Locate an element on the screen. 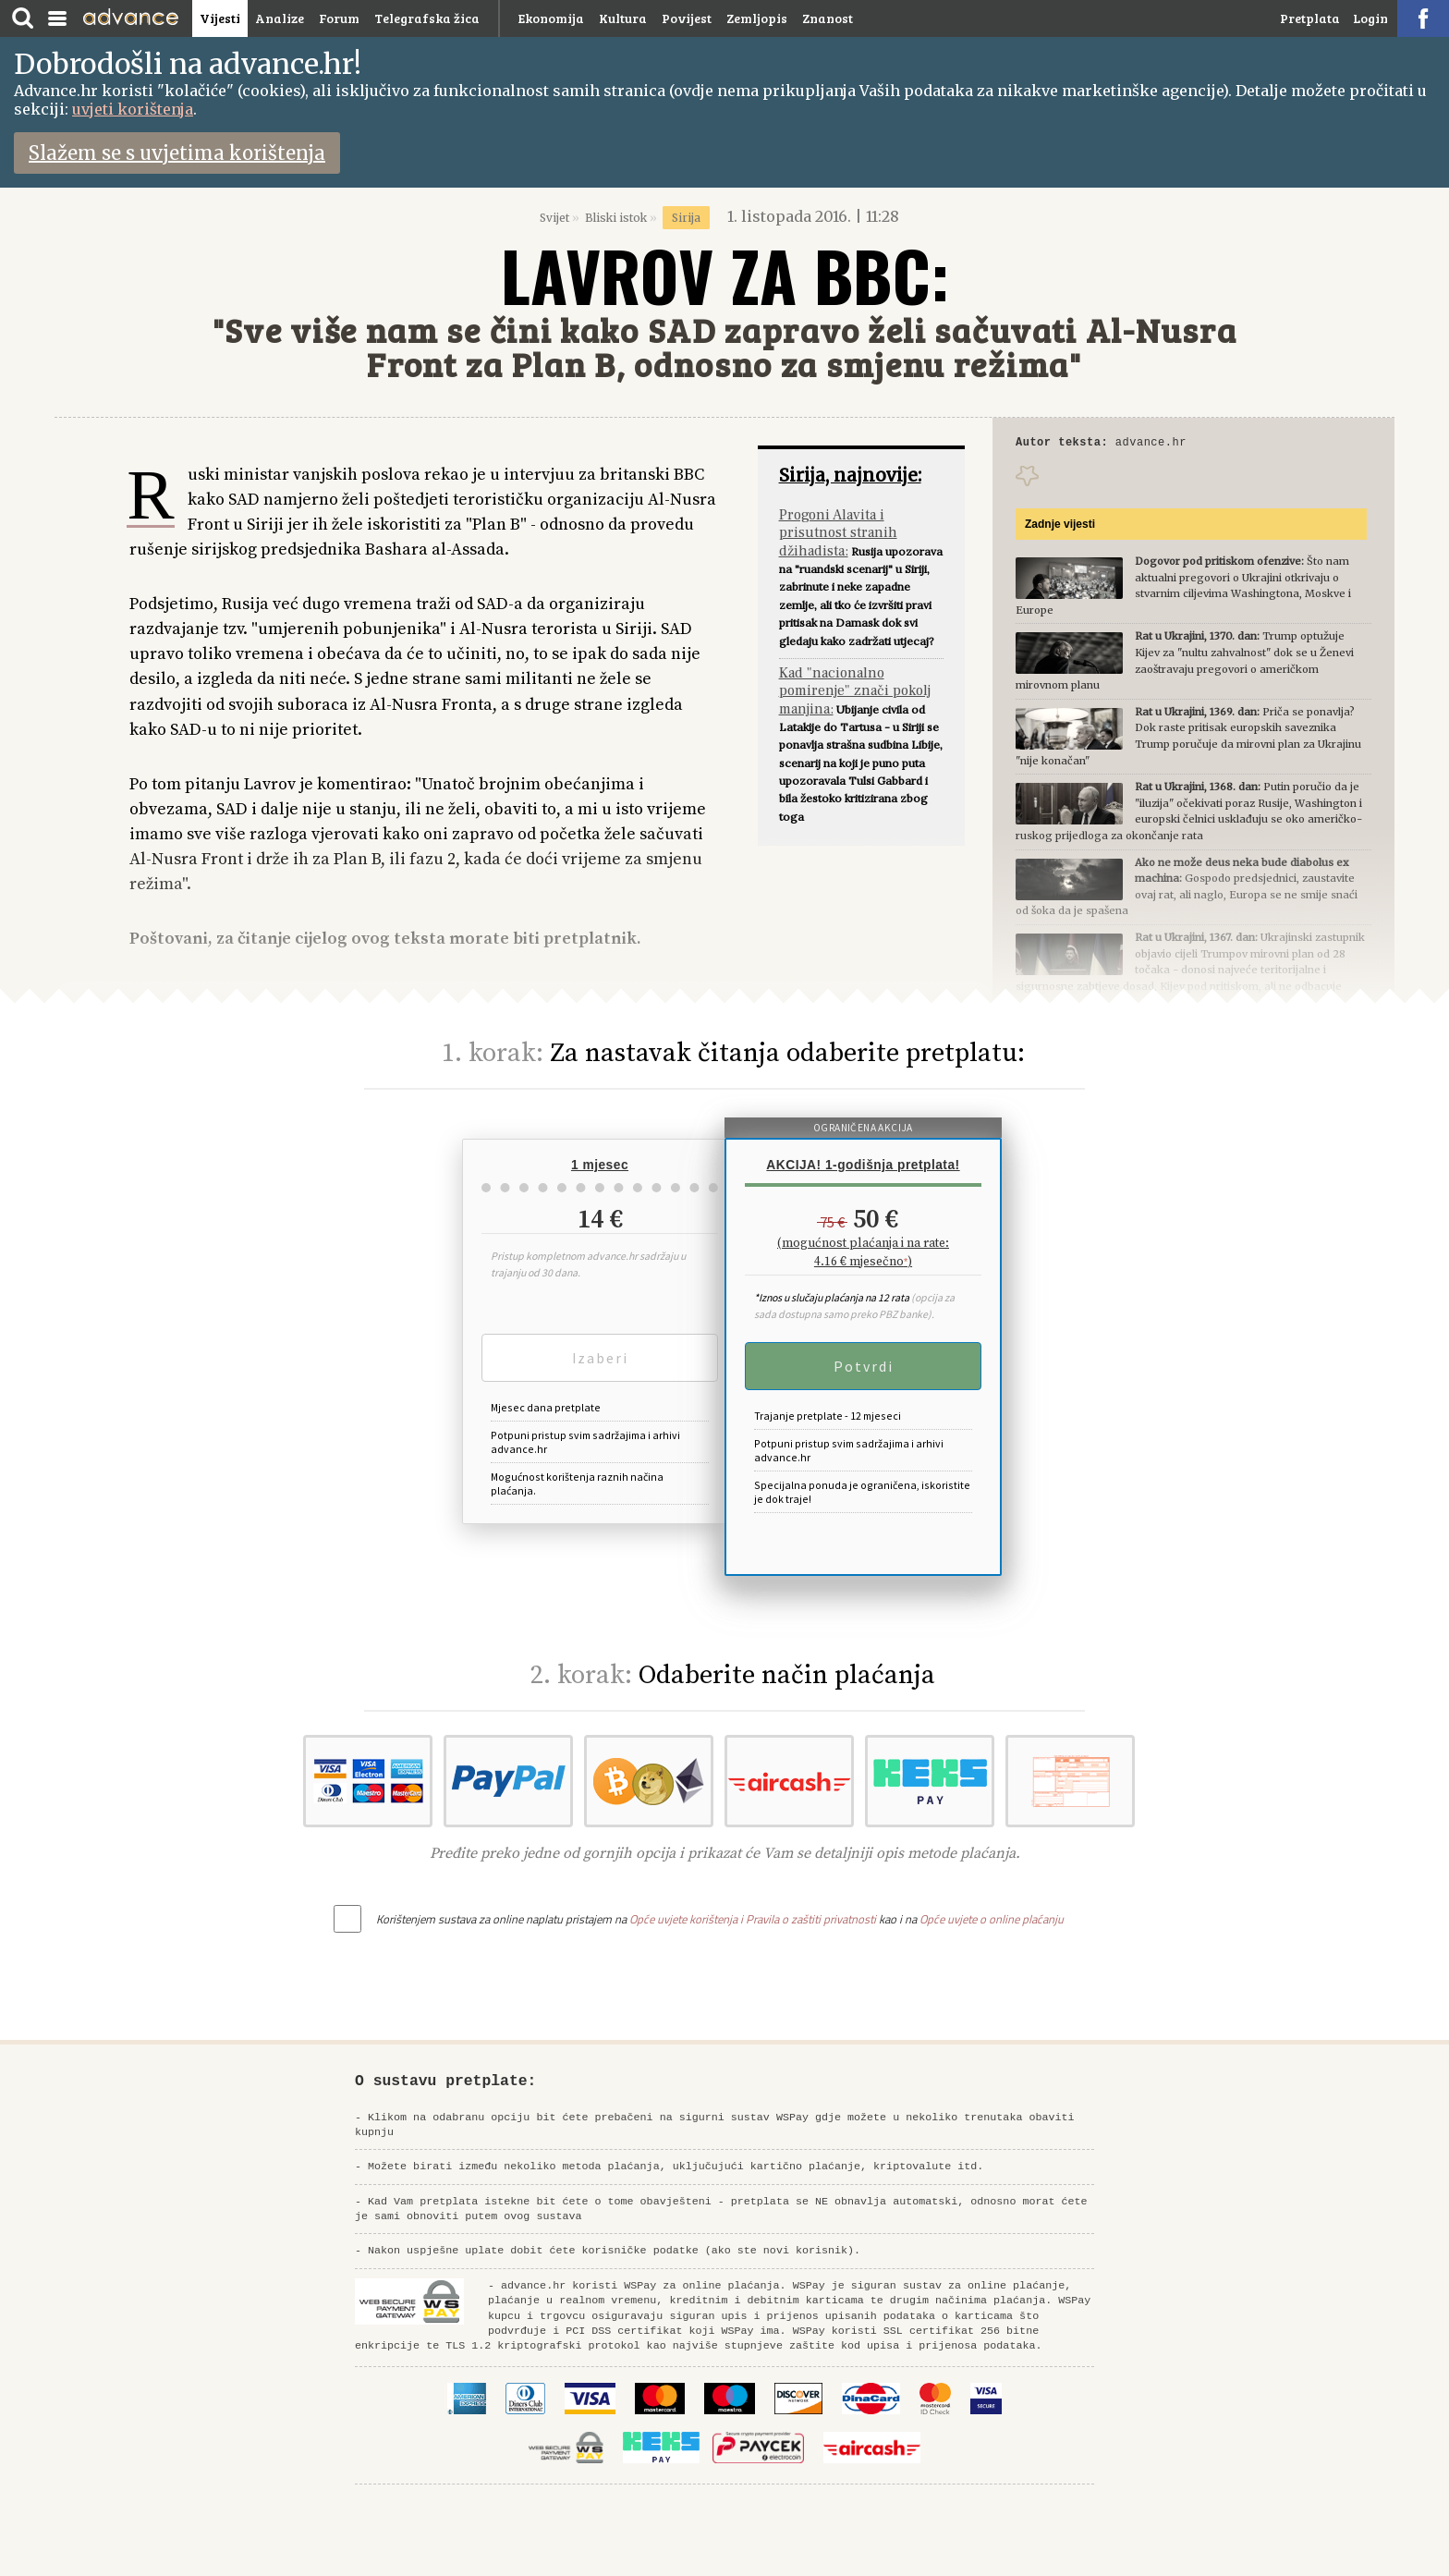 The image size is (1449, 2576). Povijest is located at coordinates (687, 18).